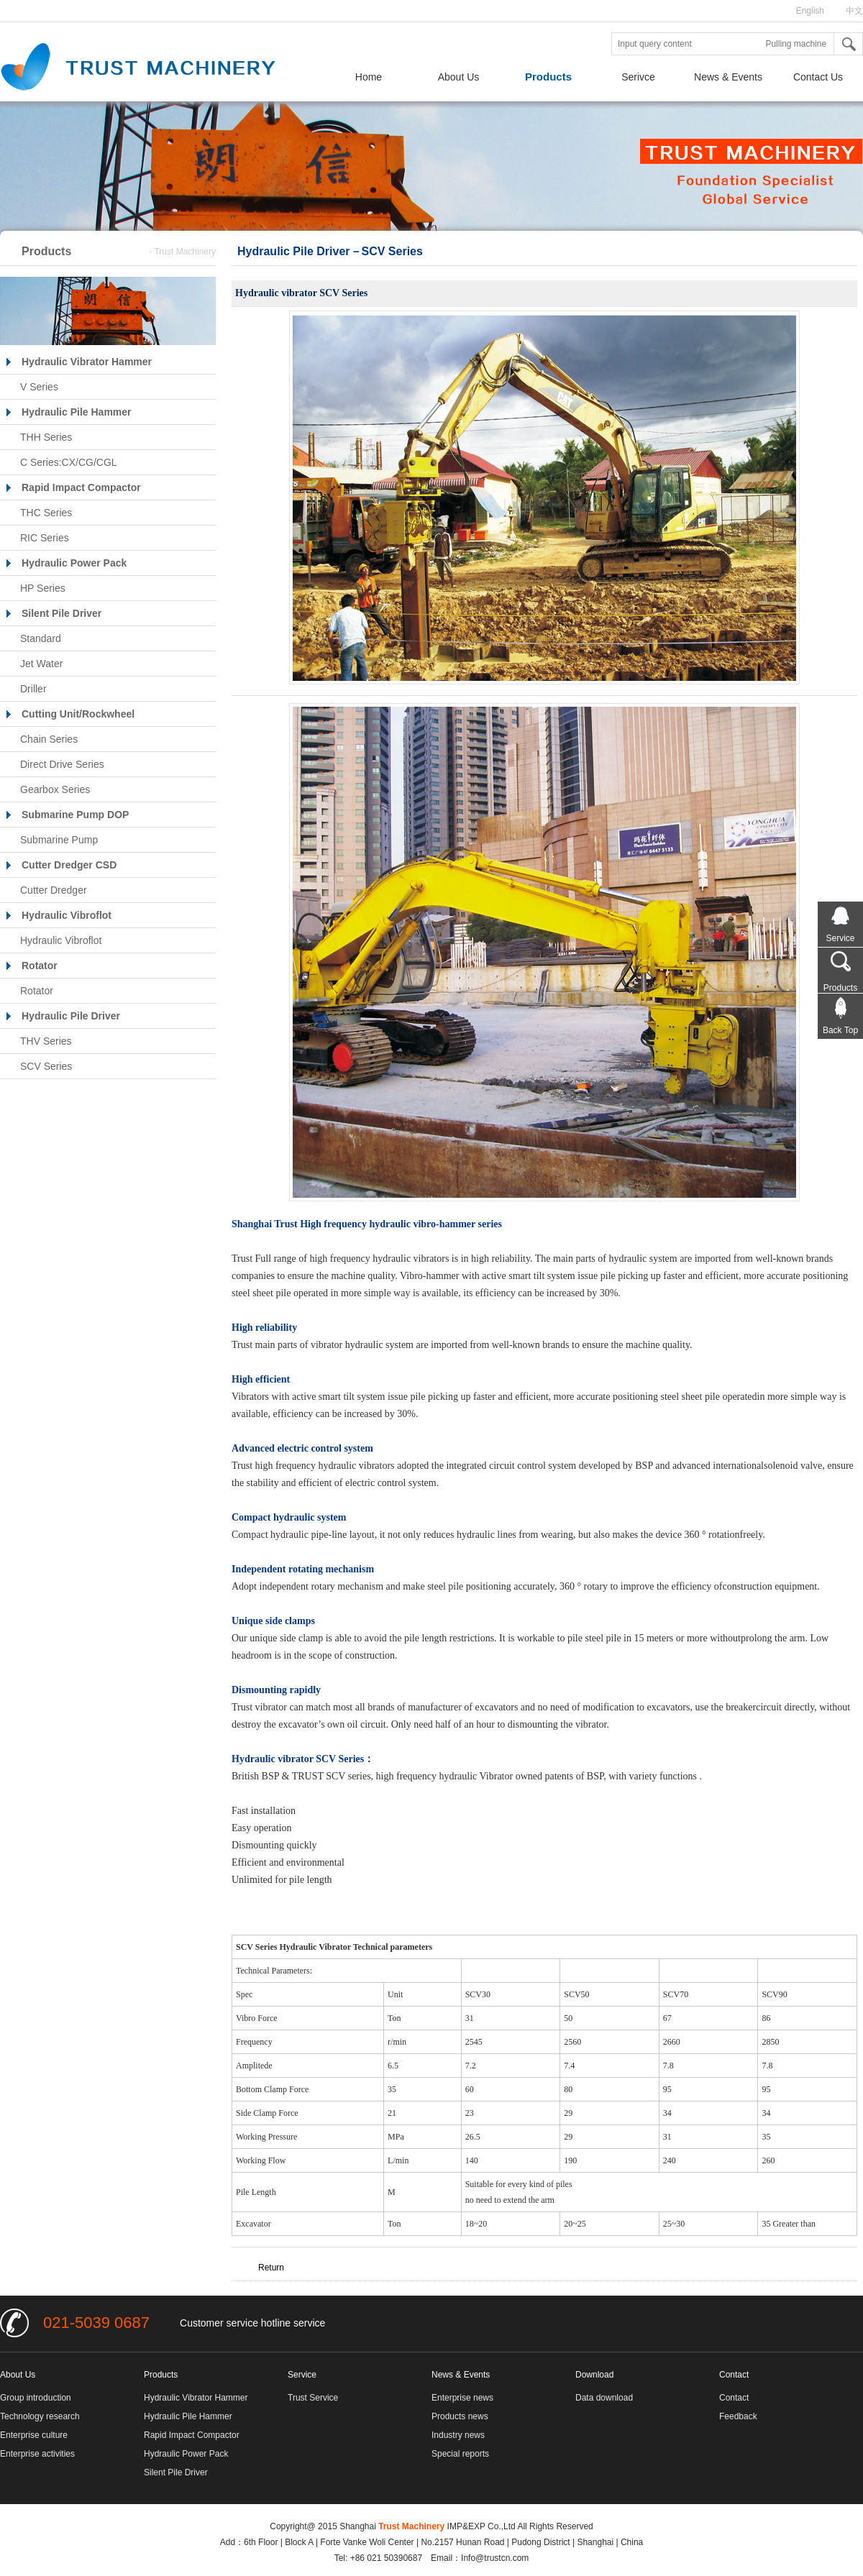 The height and width of the screenshot is (2576, 863). Describe the element at coordinates (818, 77) in the screenshot. I see `Contact Us` at that location.